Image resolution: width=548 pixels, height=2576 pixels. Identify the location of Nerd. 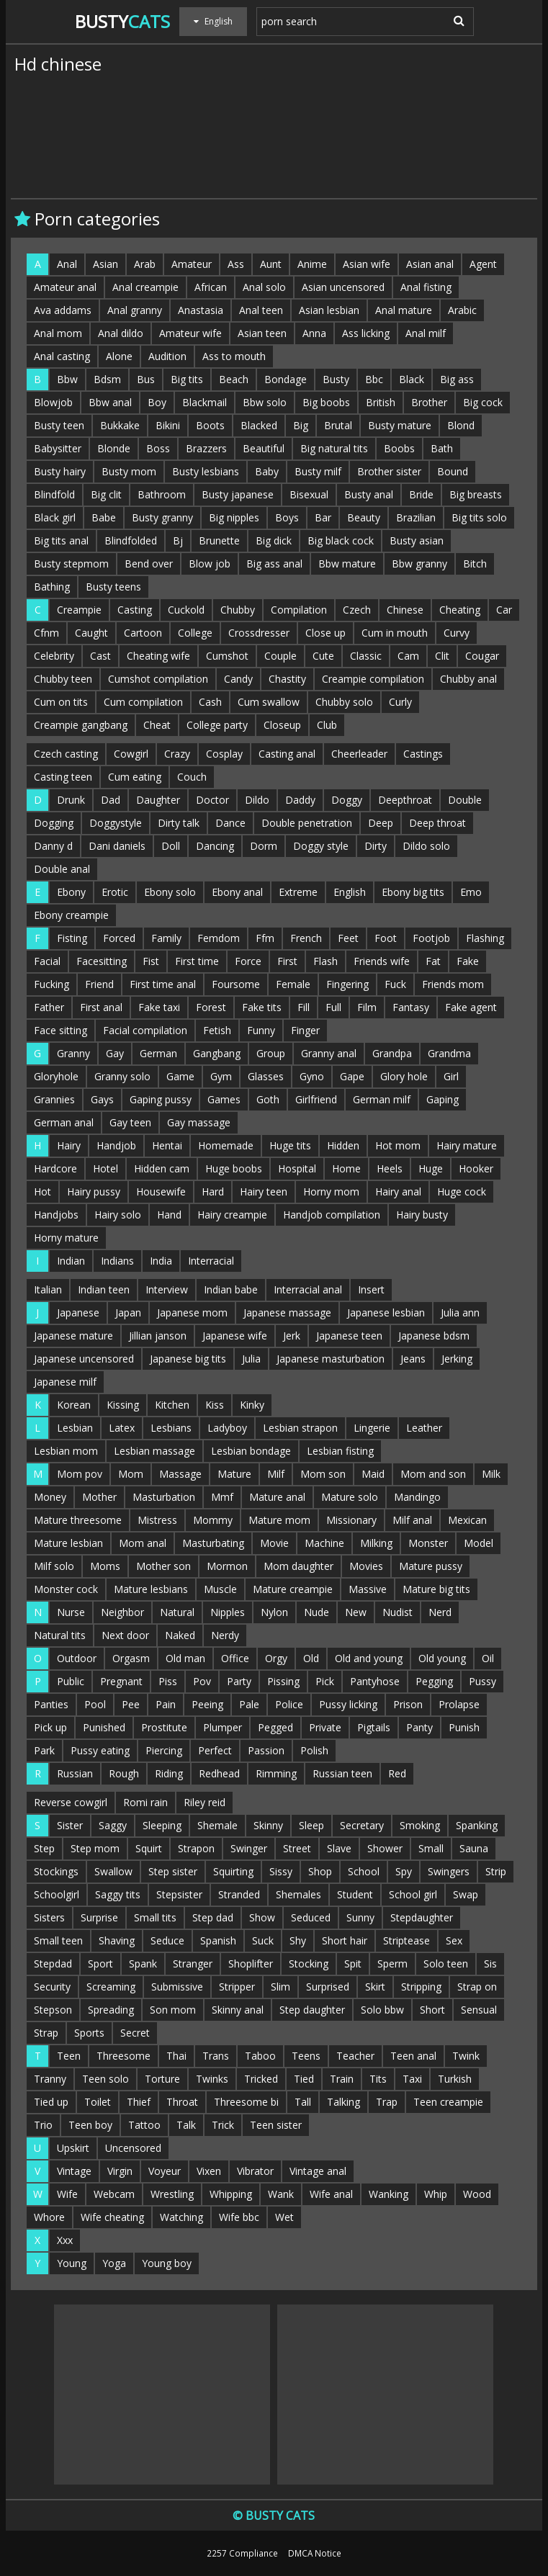
(440, 1612).